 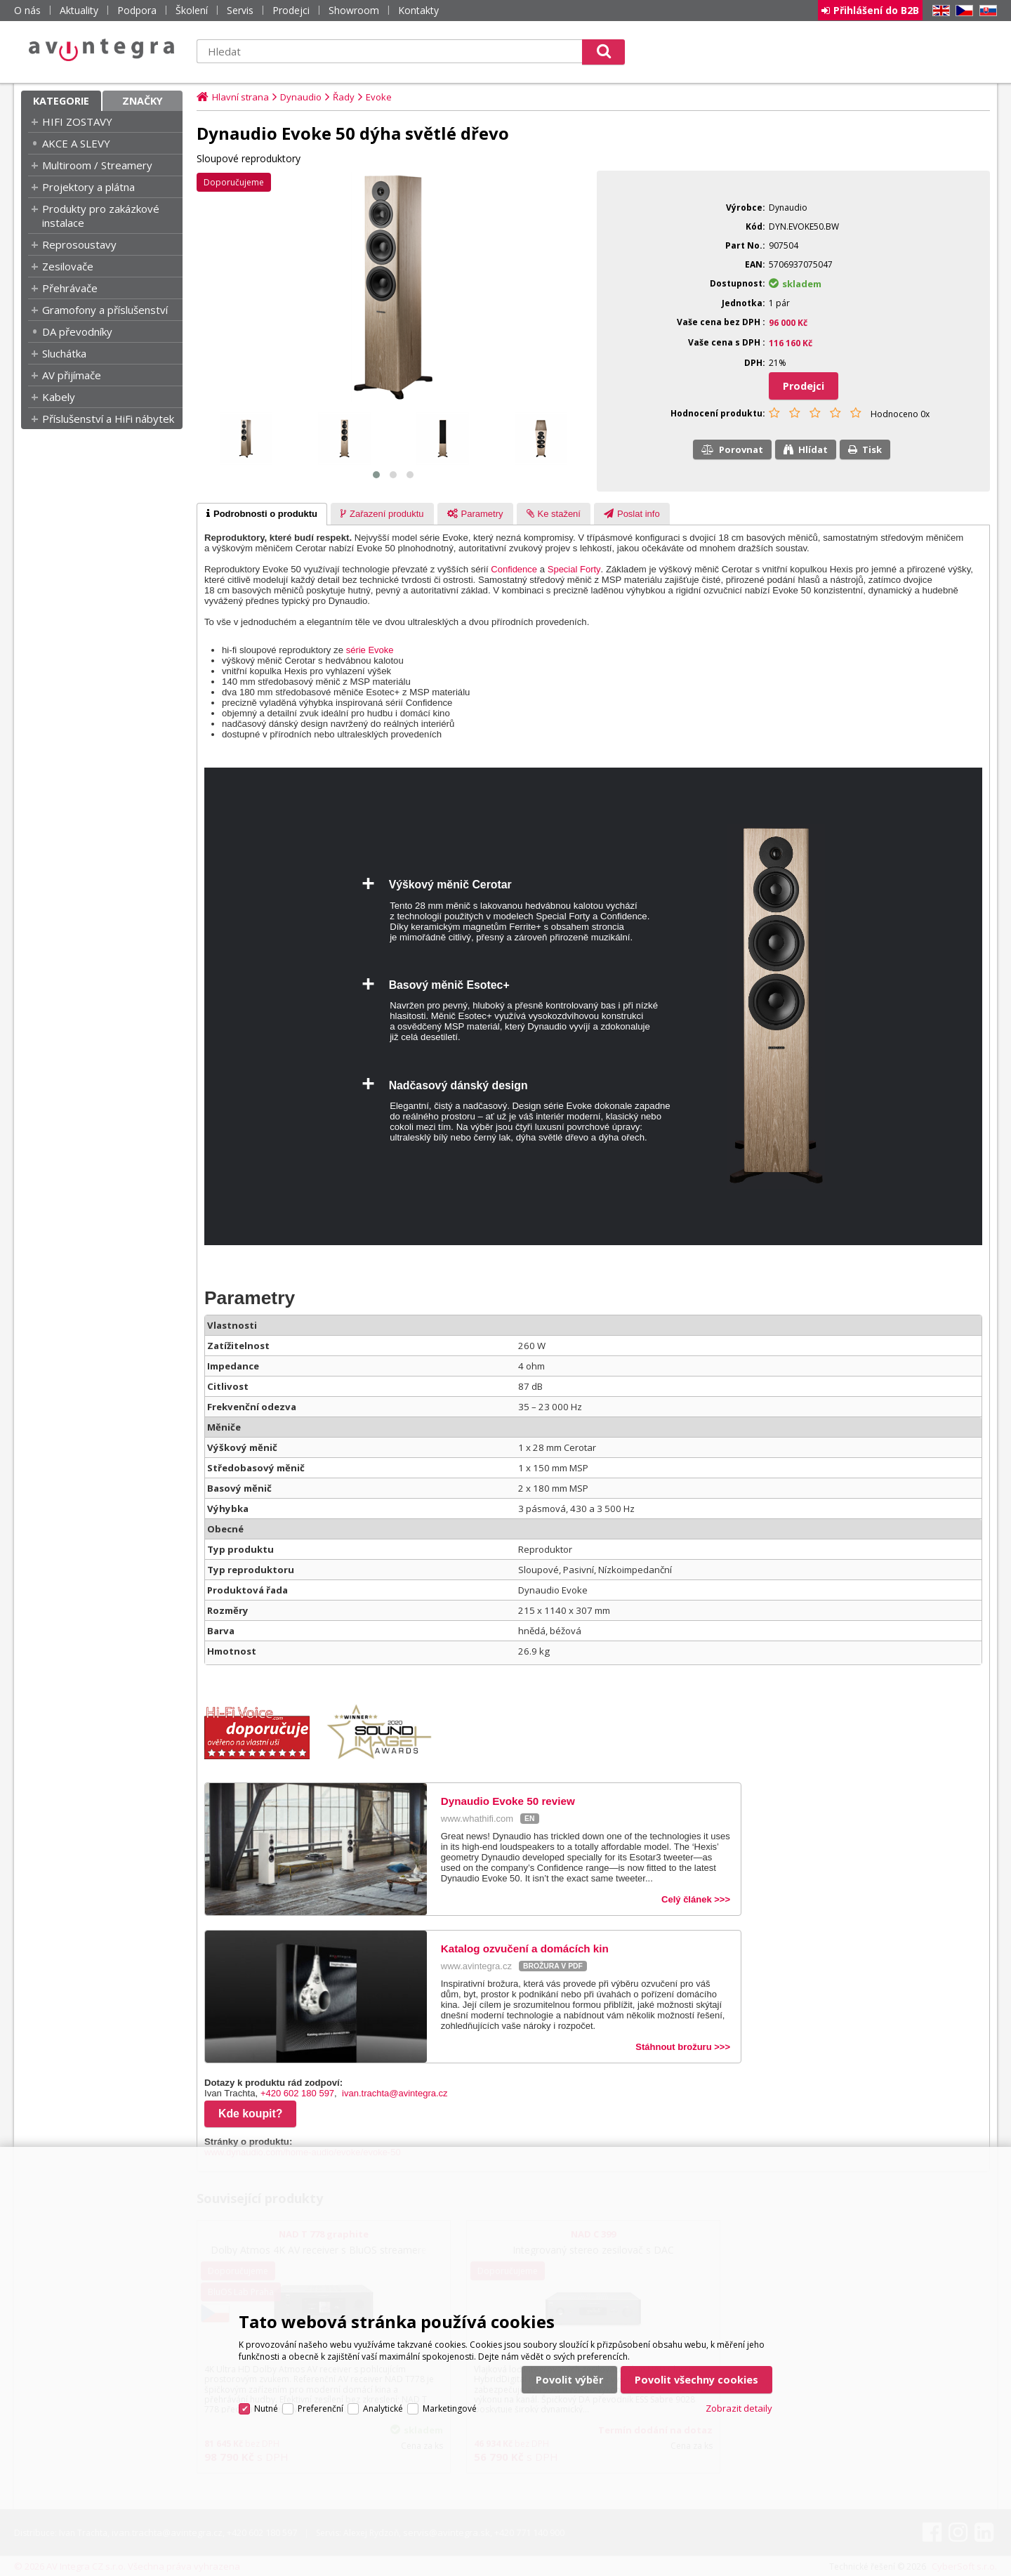 What do you see at coordinates (376, 475) in the screenshot?
I see `[button]` at bounding box center [376, 475].